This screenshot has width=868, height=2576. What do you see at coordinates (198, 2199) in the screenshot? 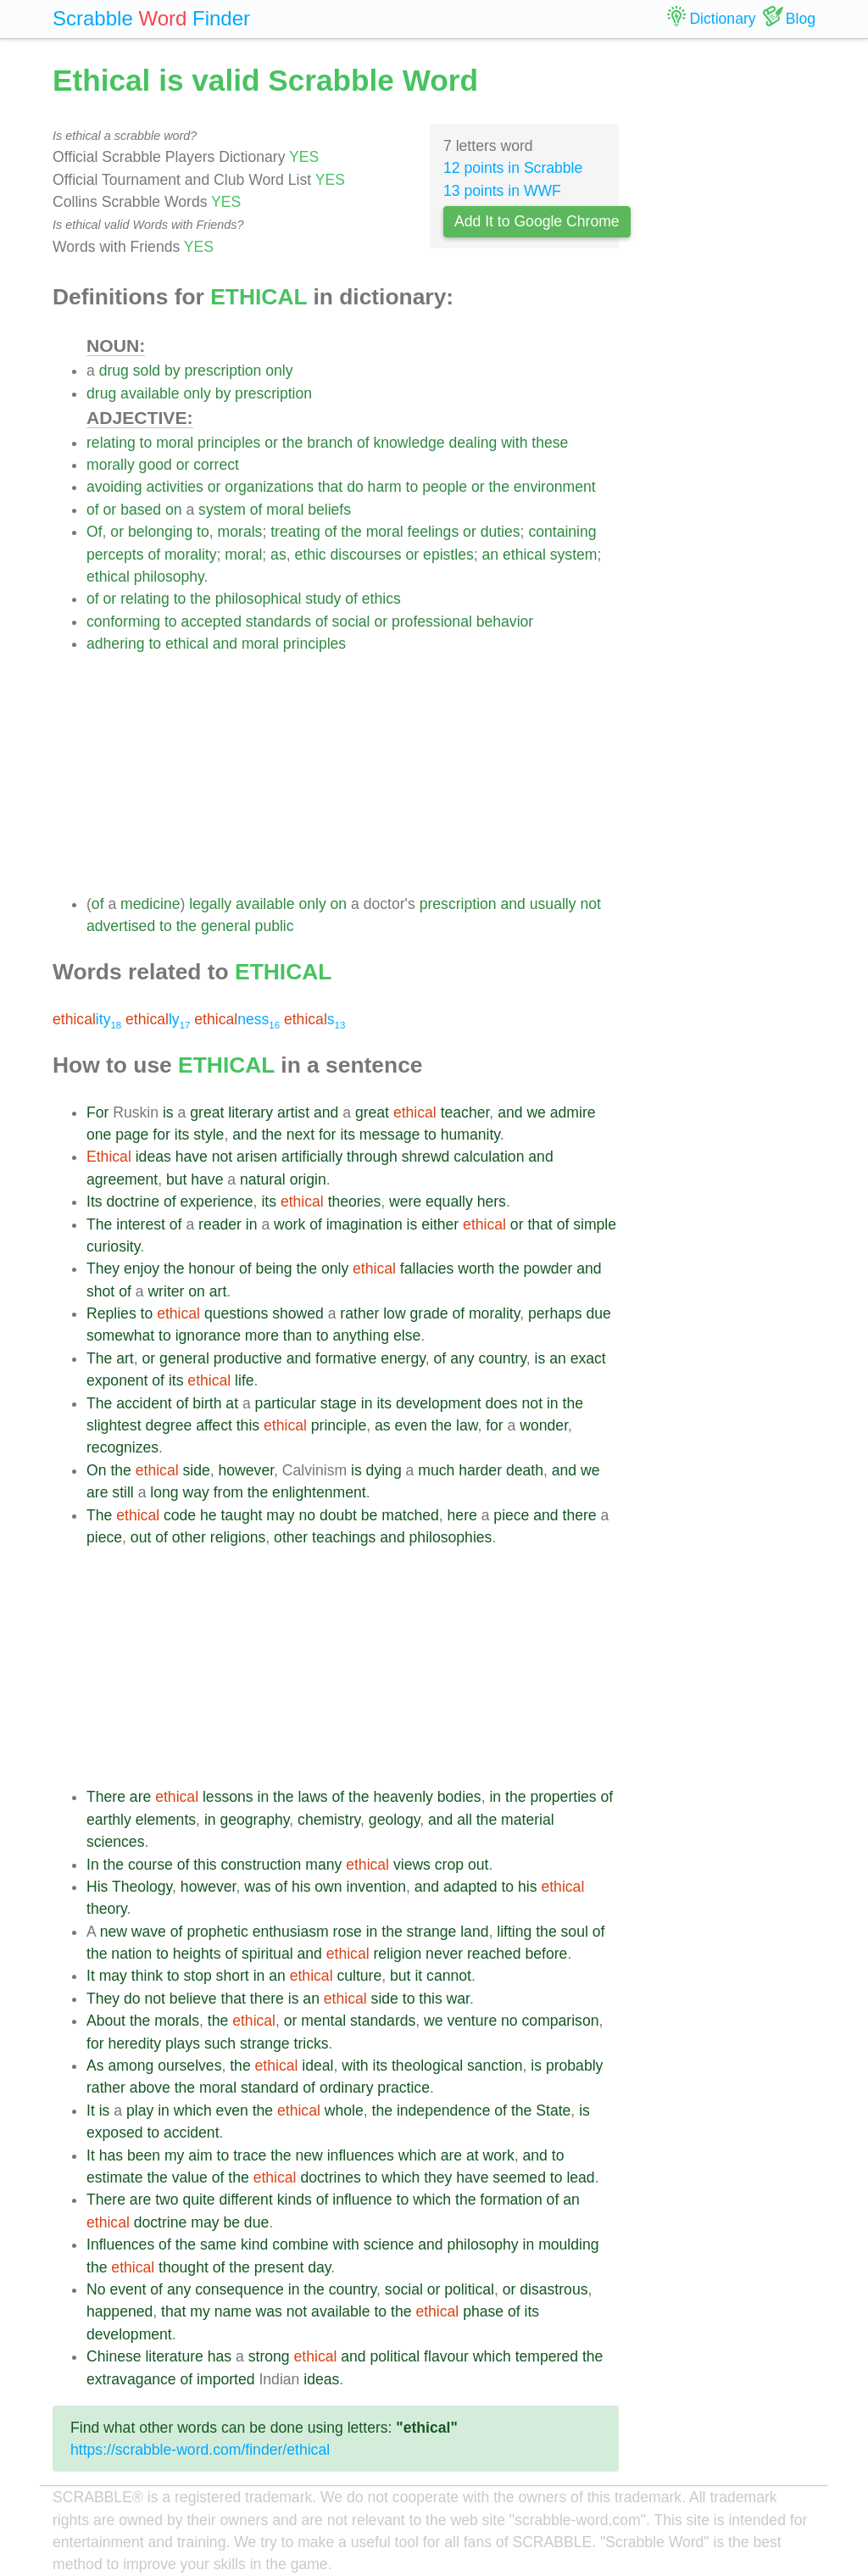
I see `quite` at bounding box center [198, 2199].